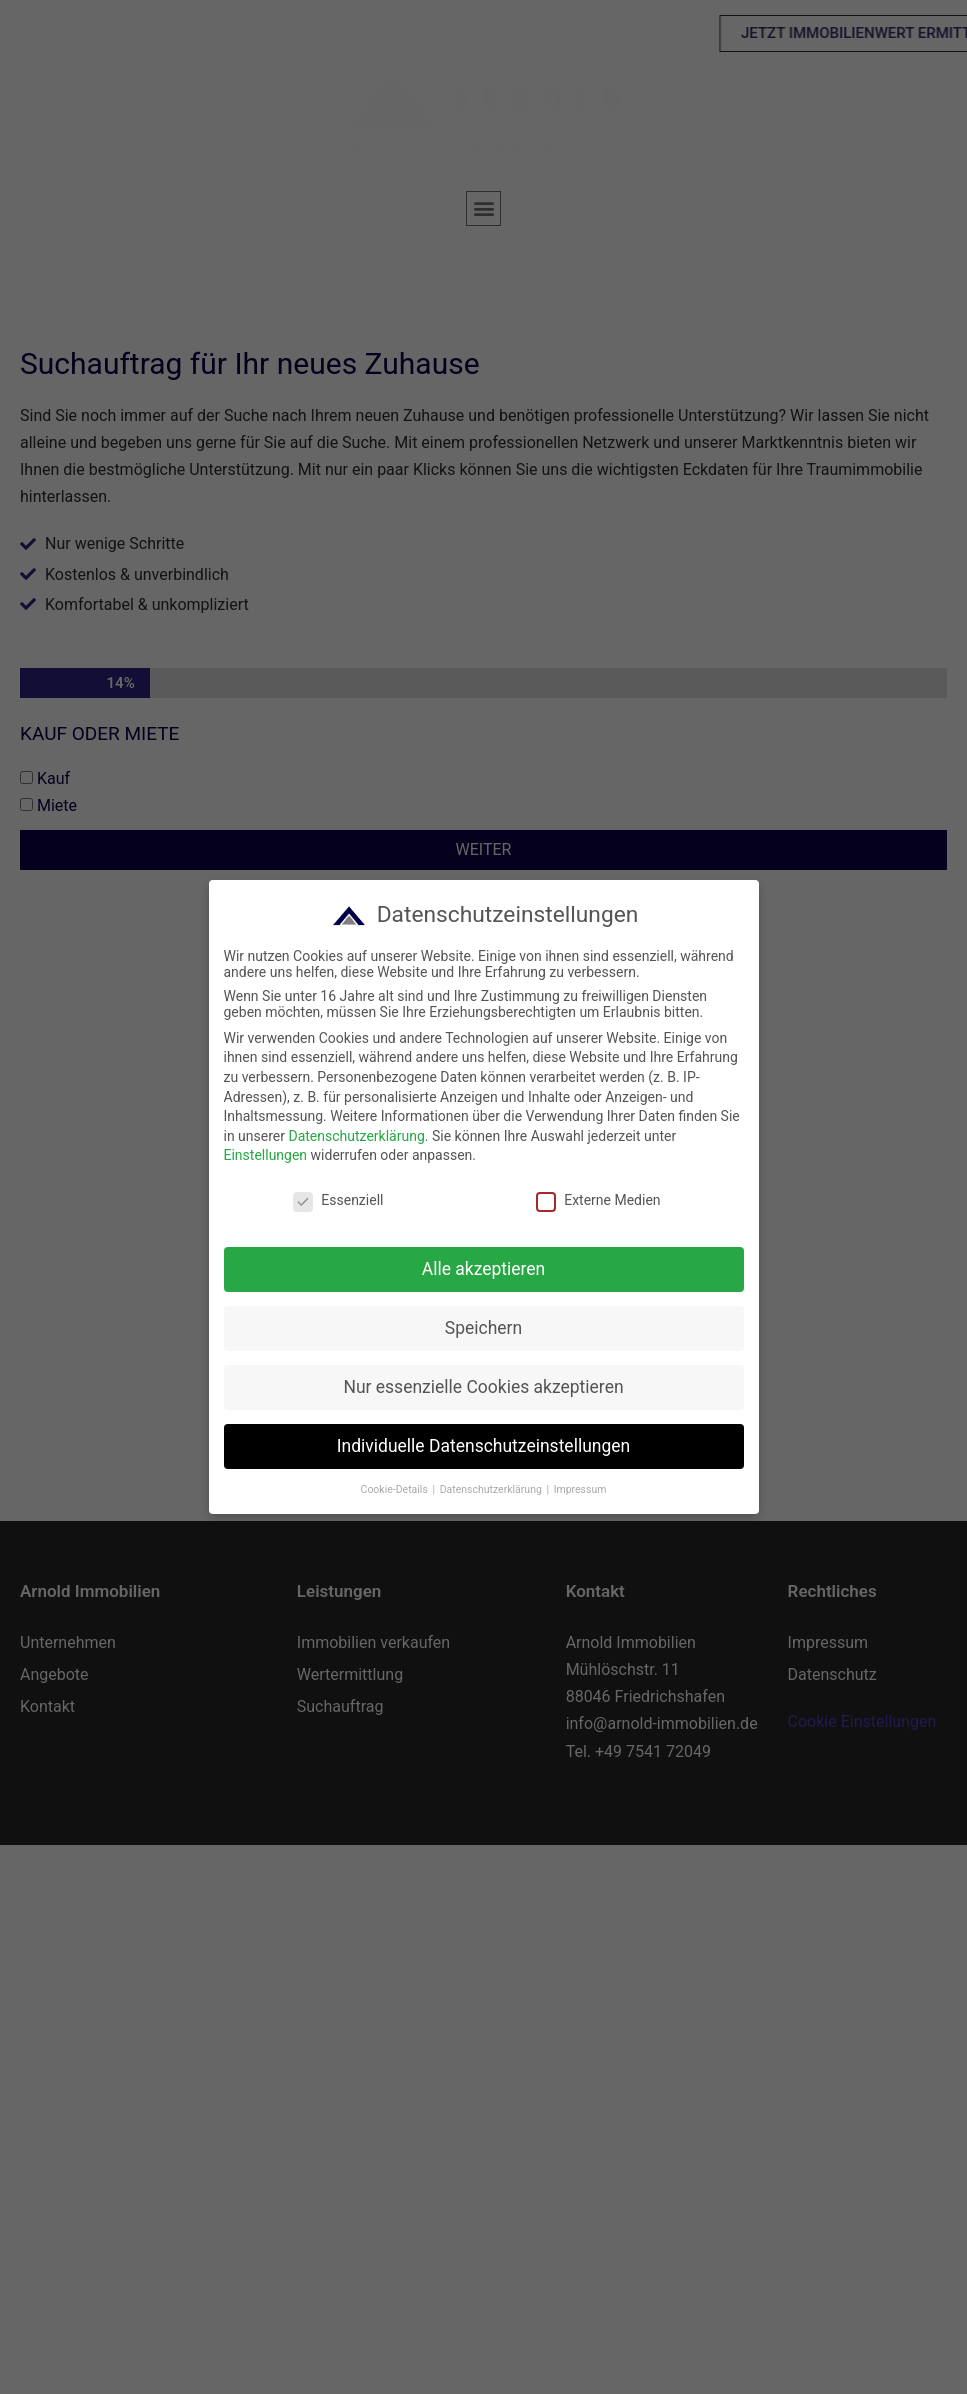  What do you see at coordinates (482, 1269) in the screenshot?
I see `Alle akzeptieren [button]` at bounding box center [482, 1269].